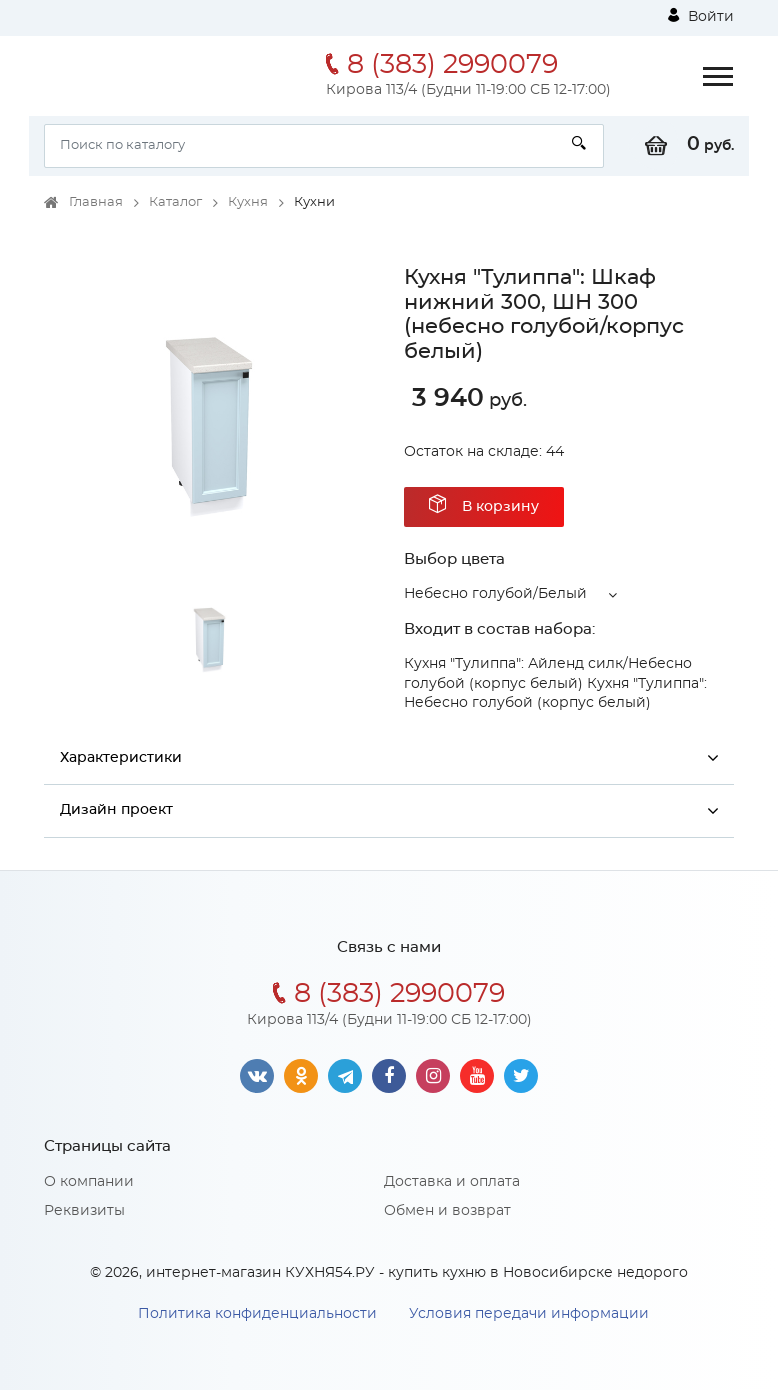 The width and height of the screenshot is (778, 1390). I want to click on Небесно голубой/Белый [button], so click(495, 594).